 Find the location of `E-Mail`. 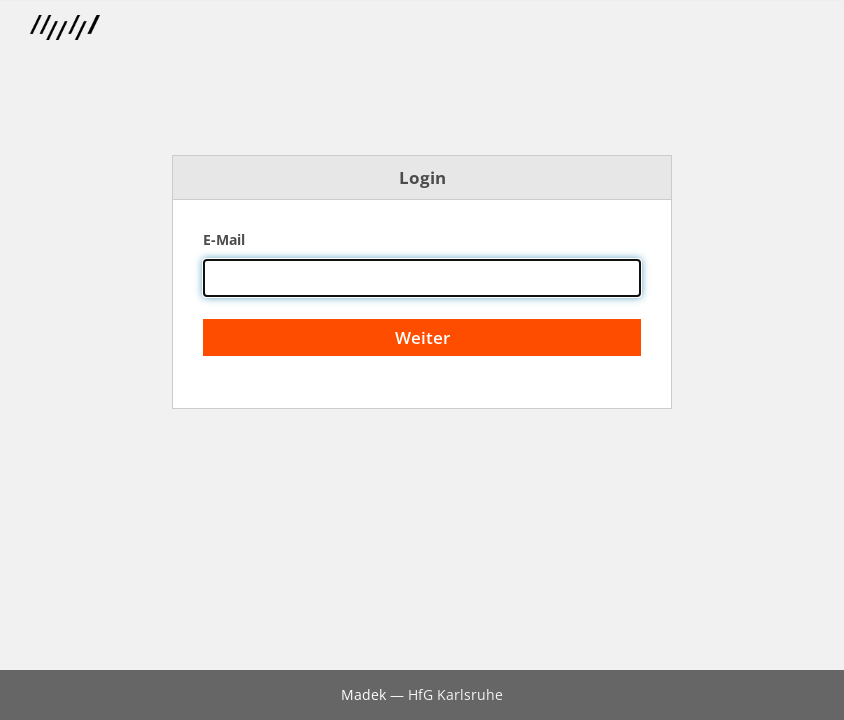

E-Mail is located at coordinates (224, 239).